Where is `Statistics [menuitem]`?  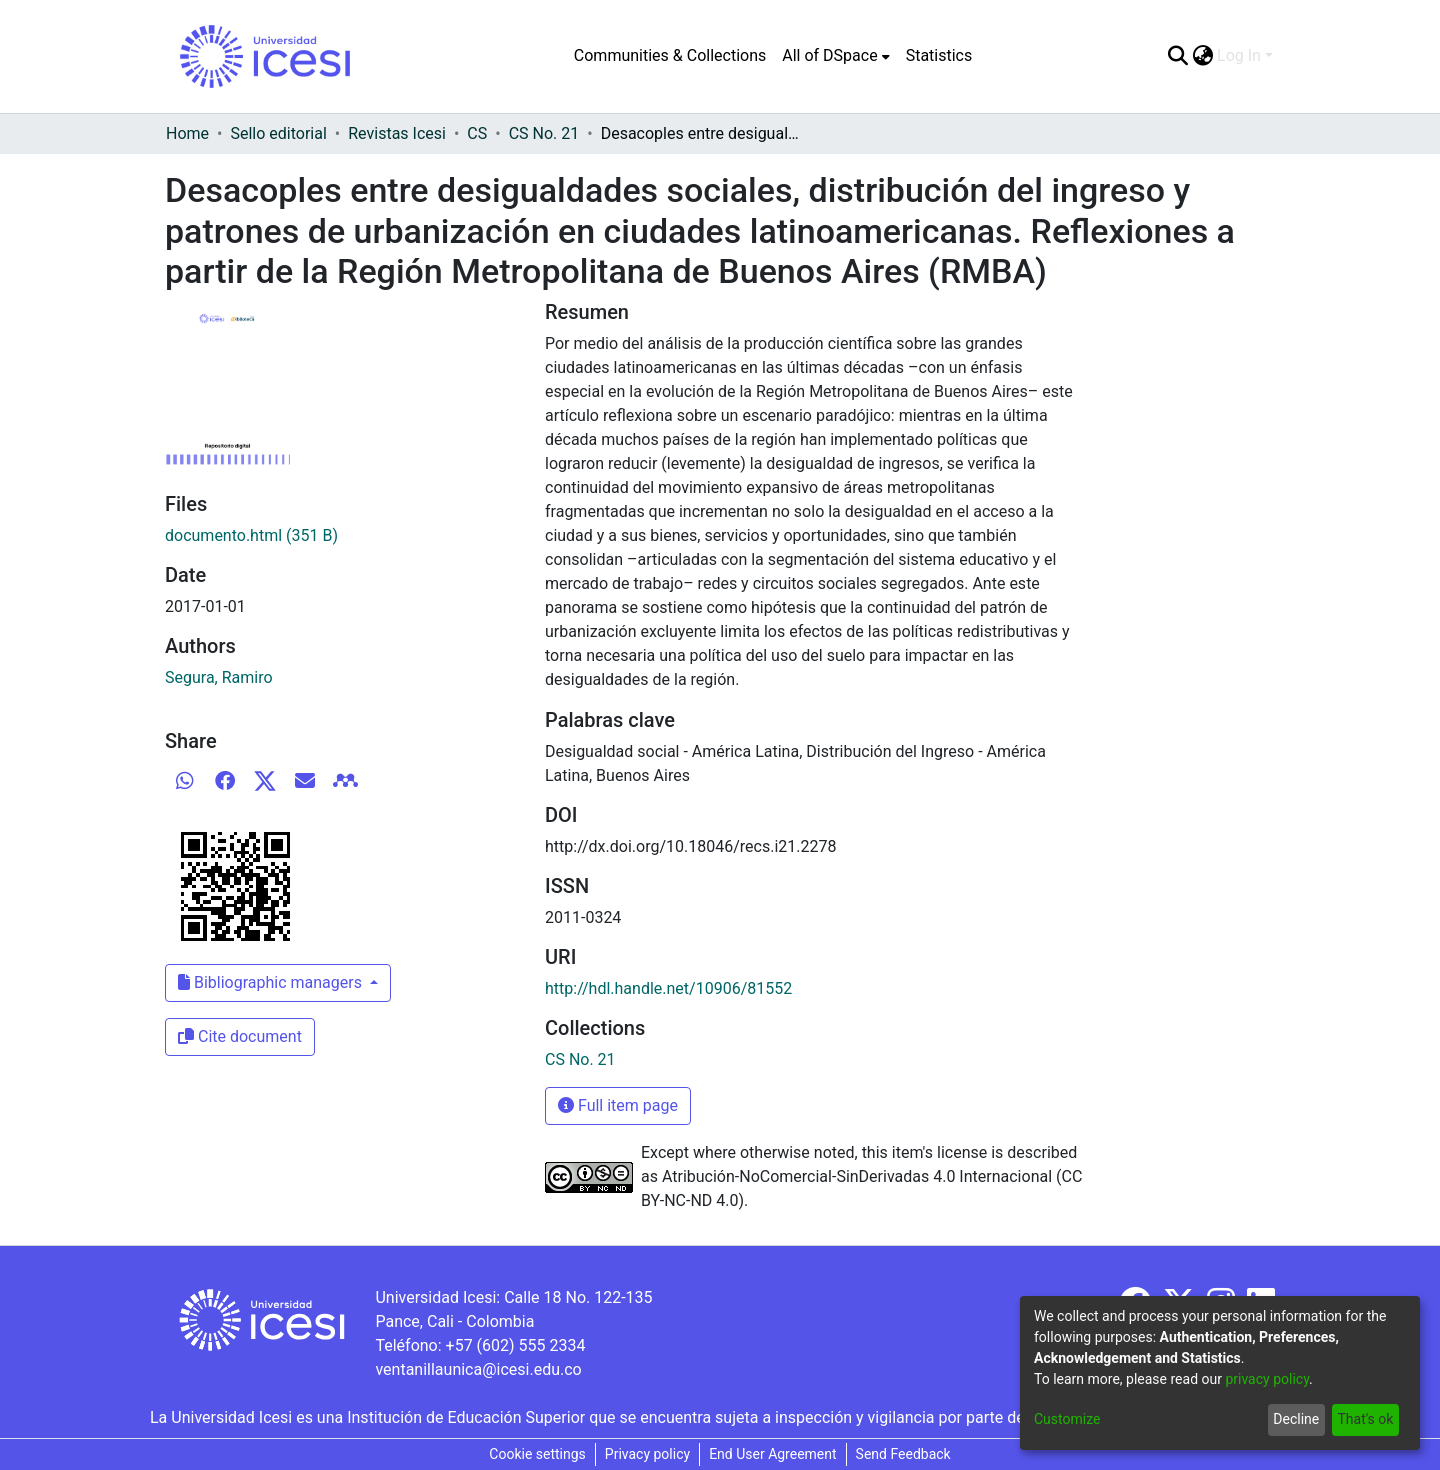 Statistics [menuitem] is located at coordinates (939, 55).